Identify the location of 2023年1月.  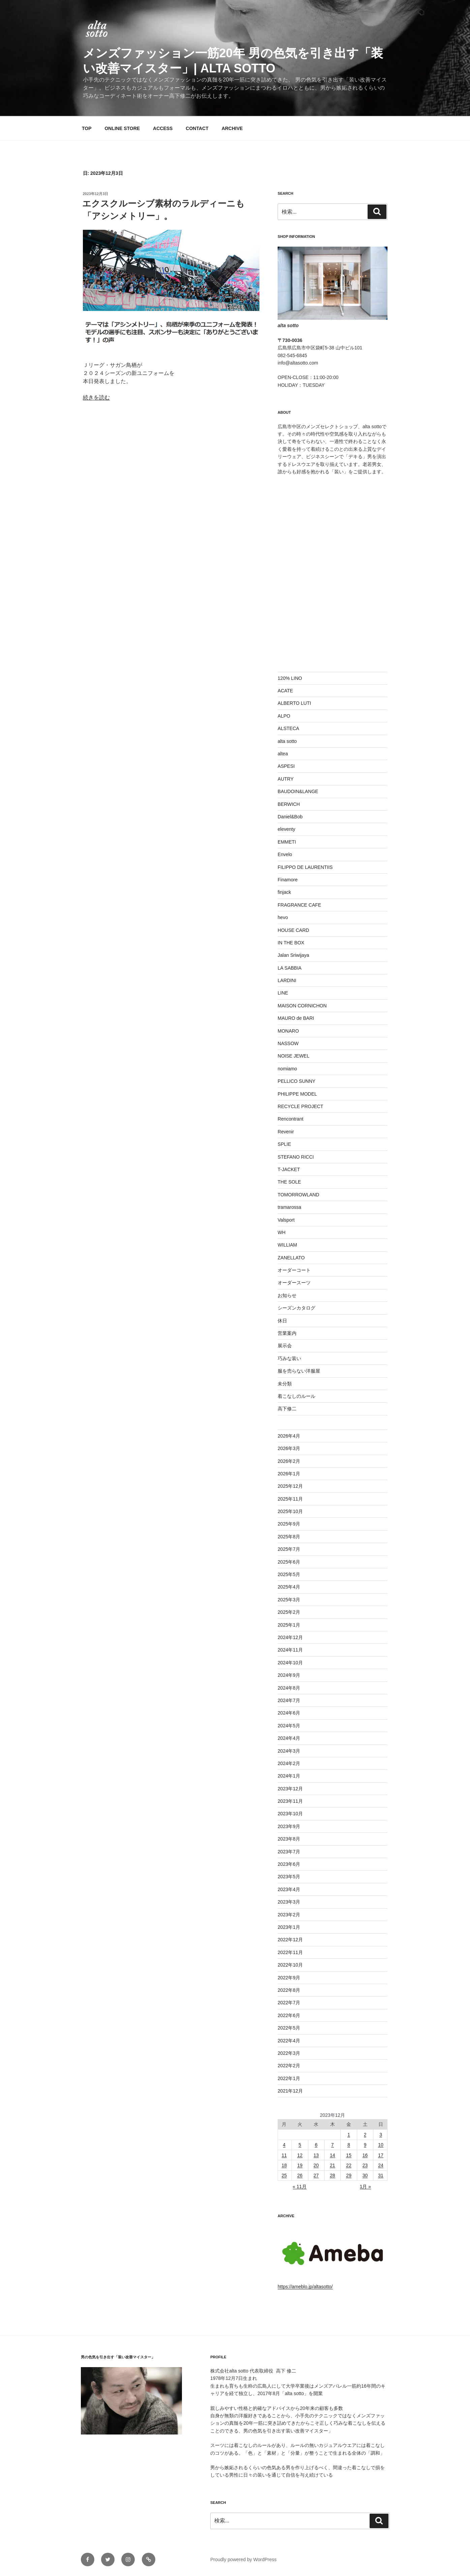
(289, 1927).